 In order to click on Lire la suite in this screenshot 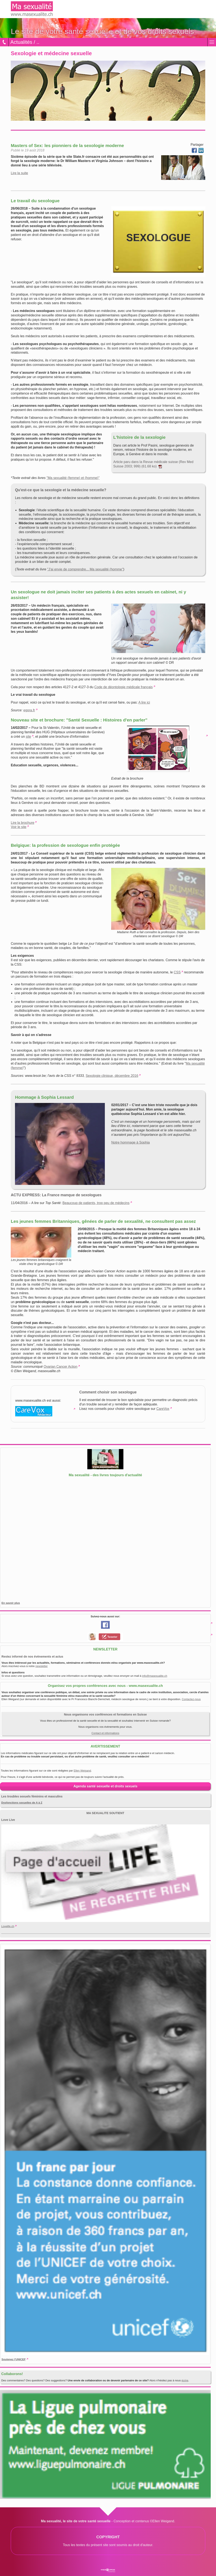, I will do `click(19, 173)`.